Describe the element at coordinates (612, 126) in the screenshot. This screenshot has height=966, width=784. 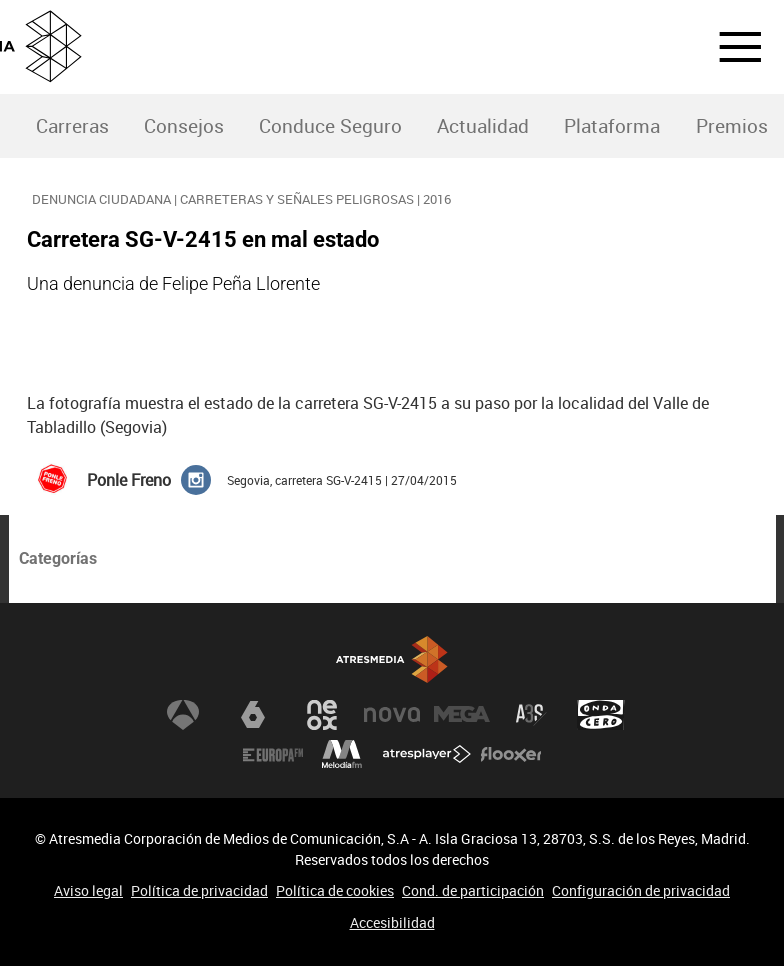
I see `Plataforma` at that location.